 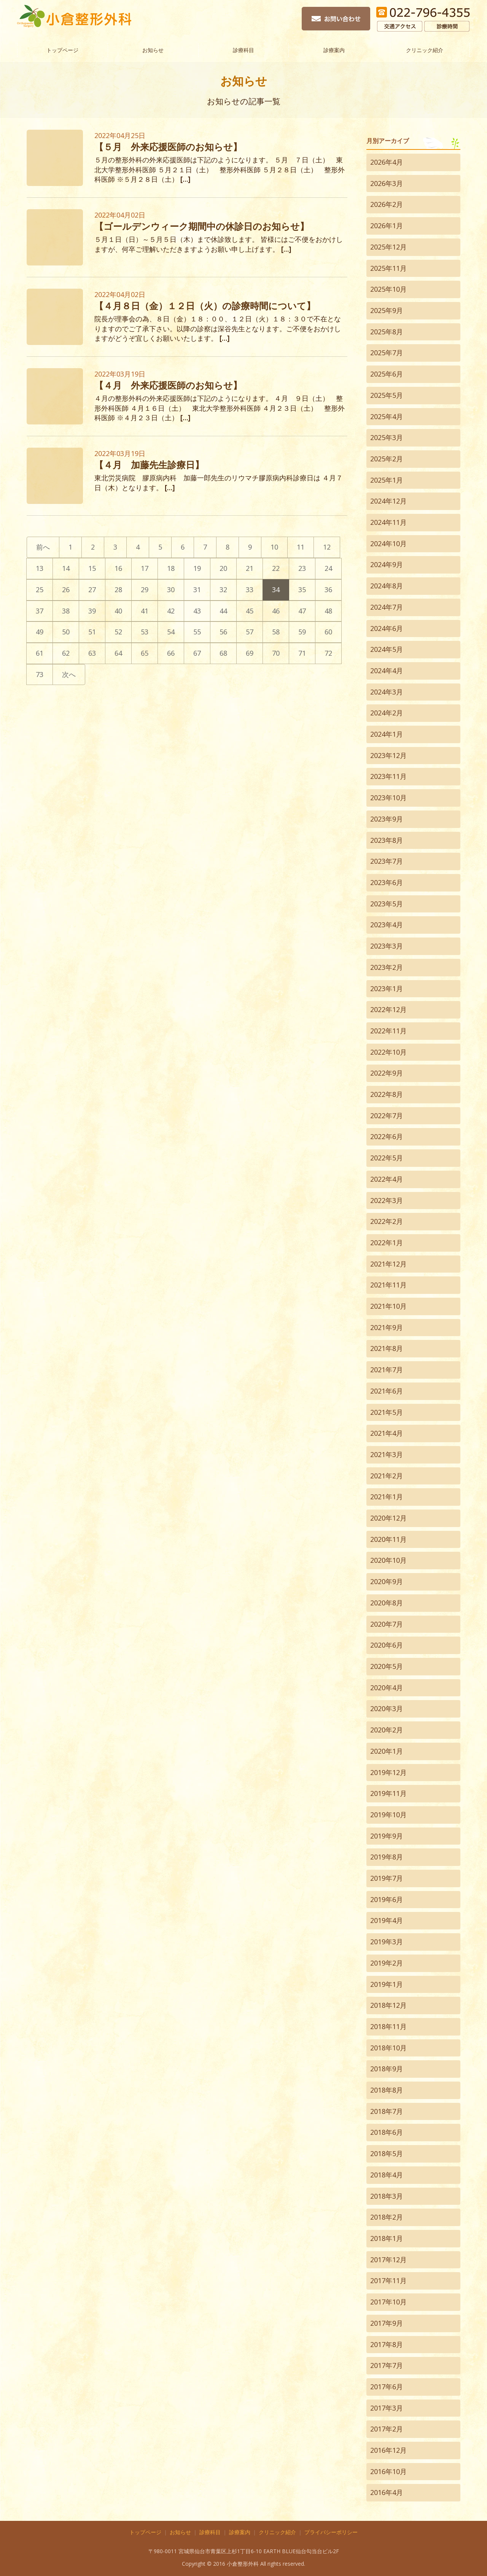 I want to click on 2022年3月, so click(x=386, y=1200).